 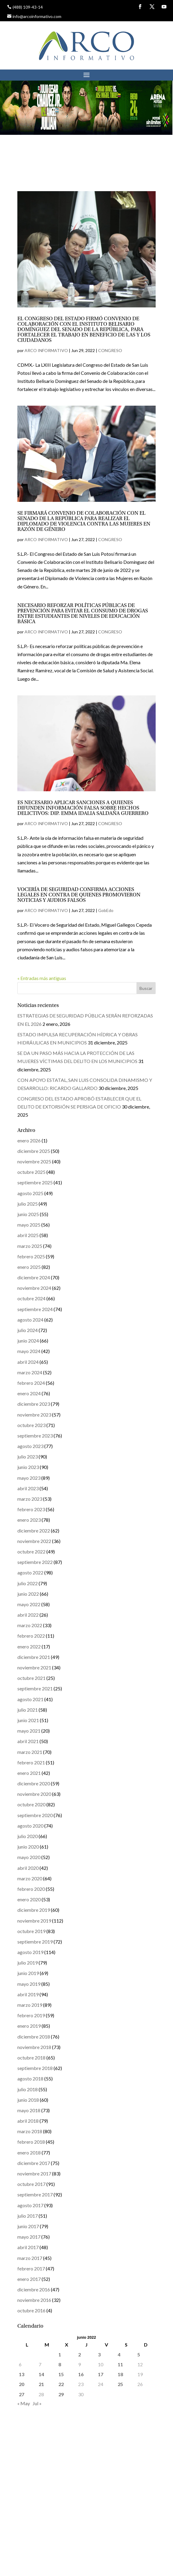 What do you see at coordinates (28, 1235) in the screenshot?
I see `abril 2025` at bounding box center [28, 1235].